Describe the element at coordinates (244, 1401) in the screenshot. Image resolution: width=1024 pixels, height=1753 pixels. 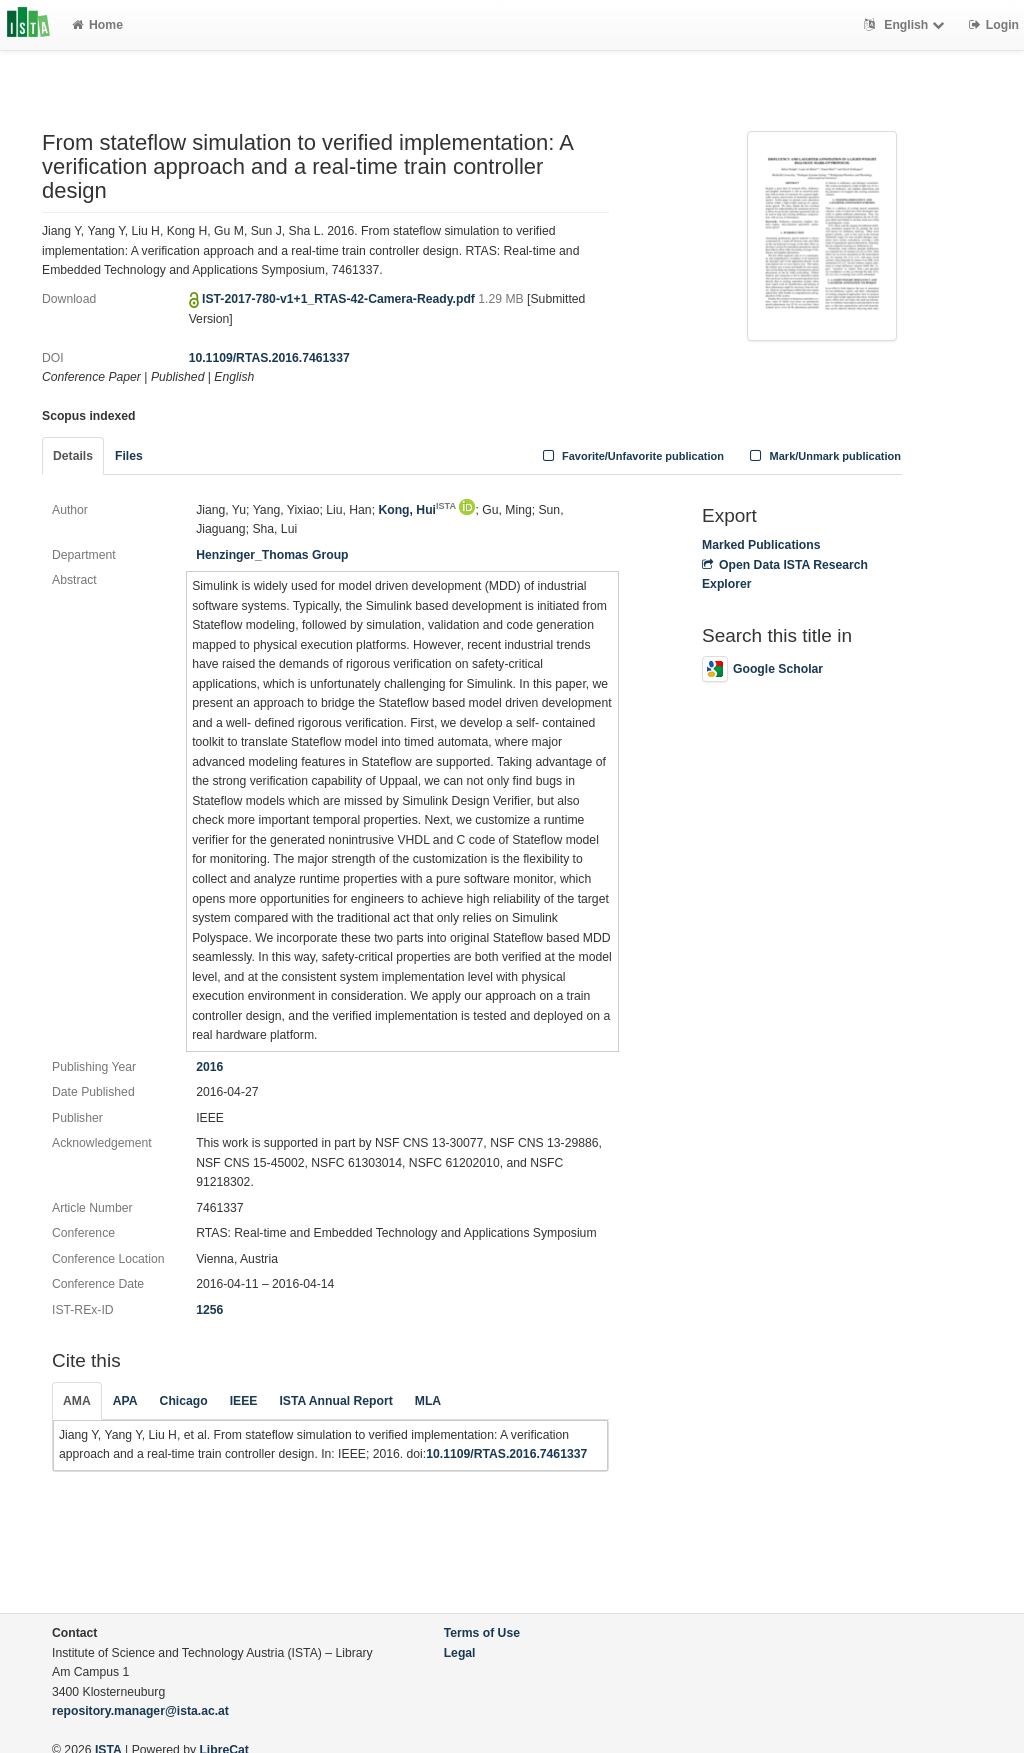
I see `IEEE` at that location.